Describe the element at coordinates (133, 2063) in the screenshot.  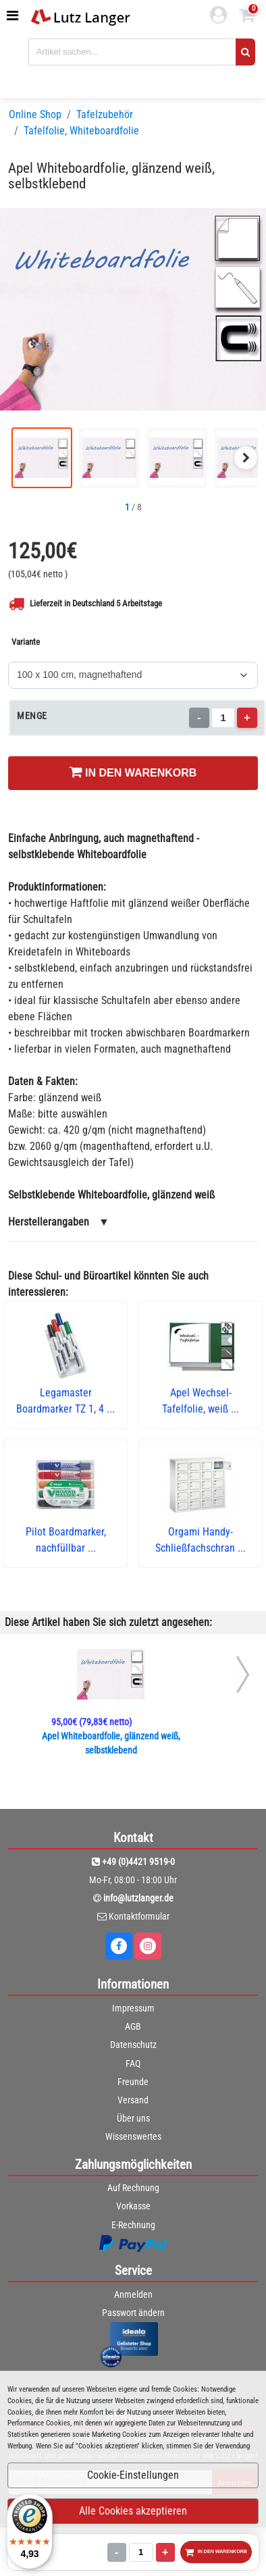
I see `FAQ` at that location.